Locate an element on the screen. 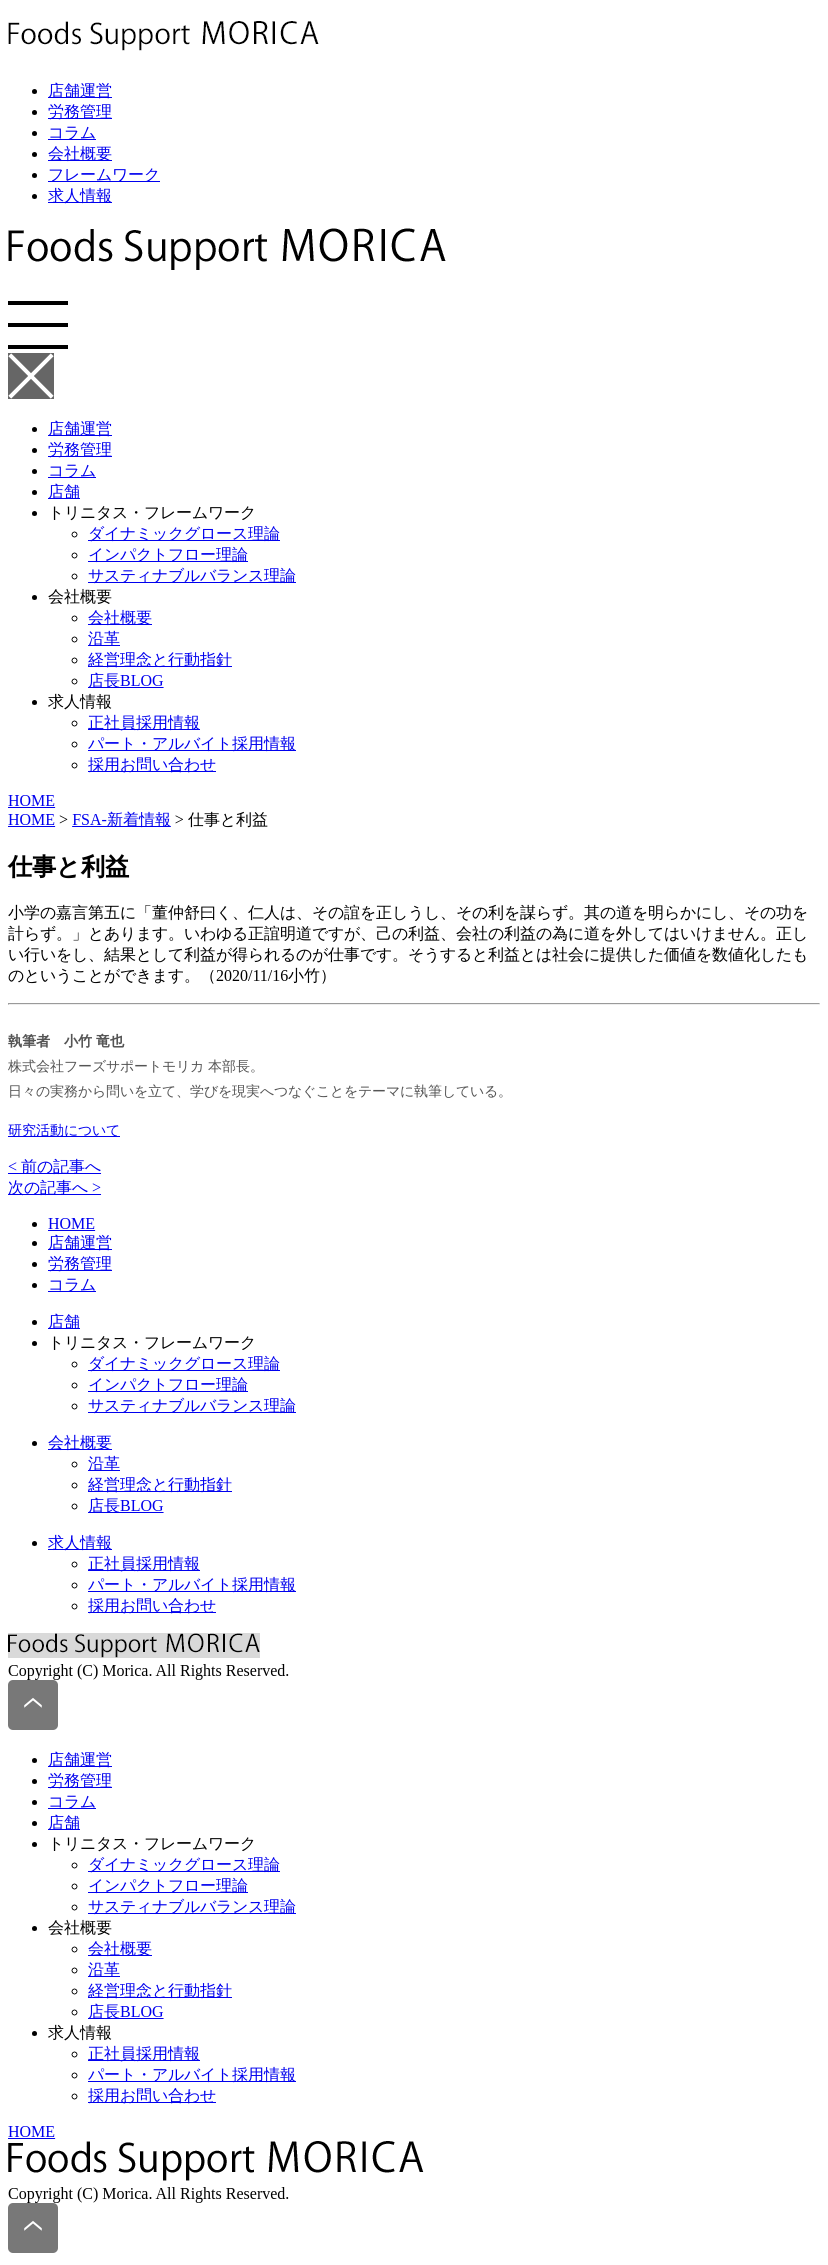 The image size is (828, 2265). 正社員採用情報 is located at coordinates (144, 722).